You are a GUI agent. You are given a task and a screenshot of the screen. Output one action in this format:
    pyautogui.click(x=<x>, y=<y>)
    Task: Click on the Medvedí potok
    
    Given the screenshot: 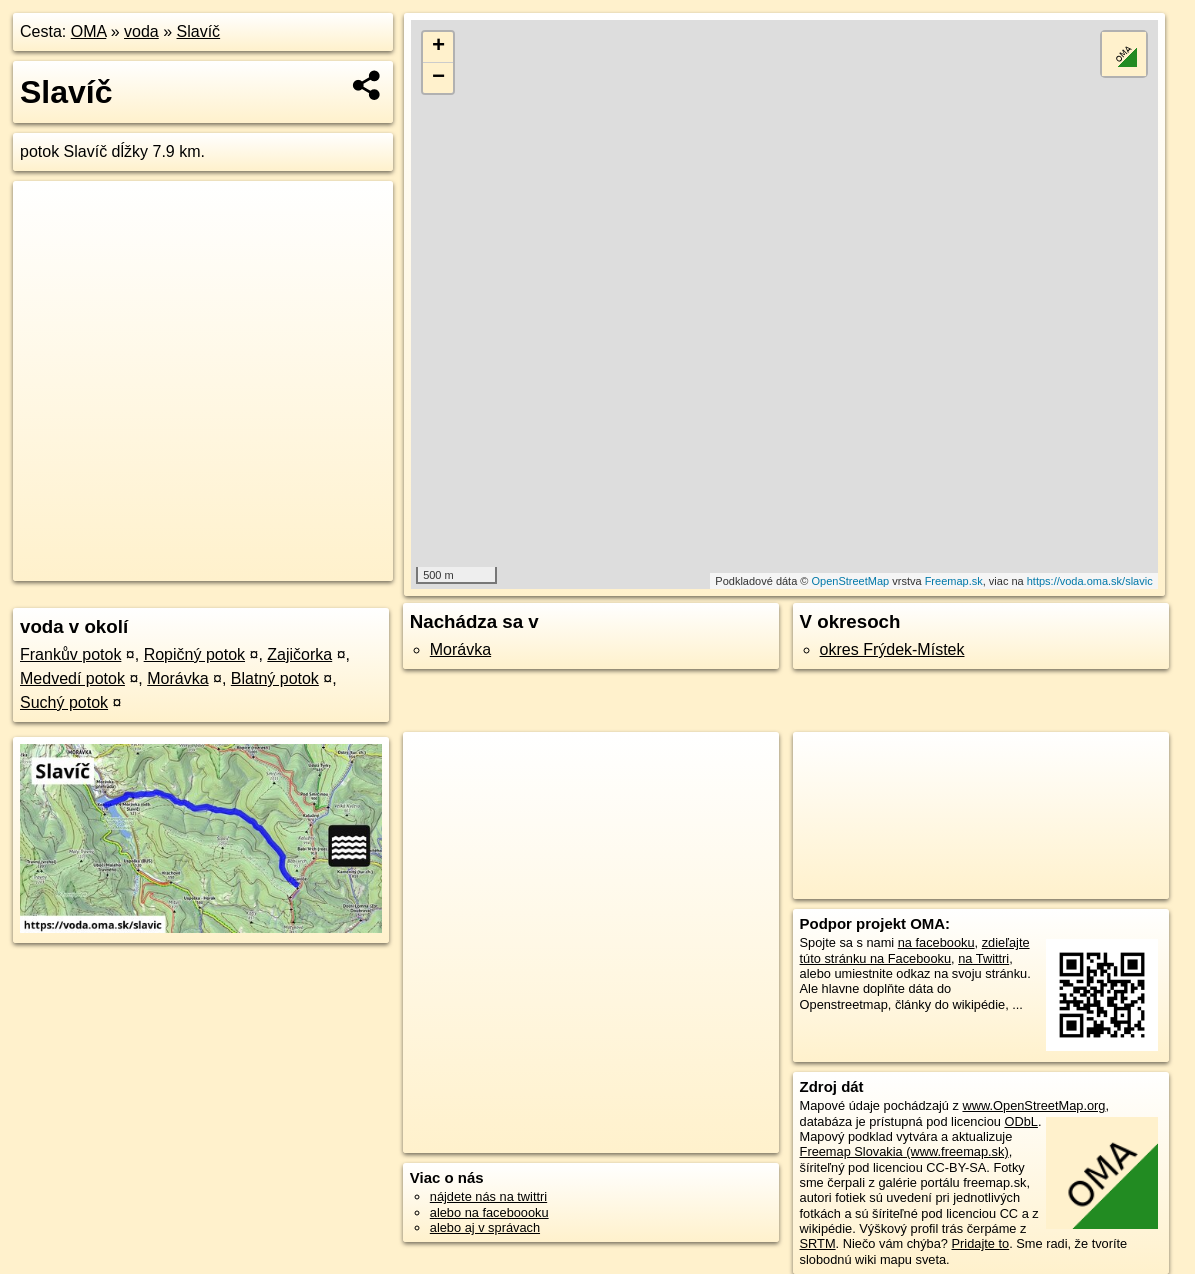 What is the action you would take?
    pyautogui.click(x=72, y=678)
    